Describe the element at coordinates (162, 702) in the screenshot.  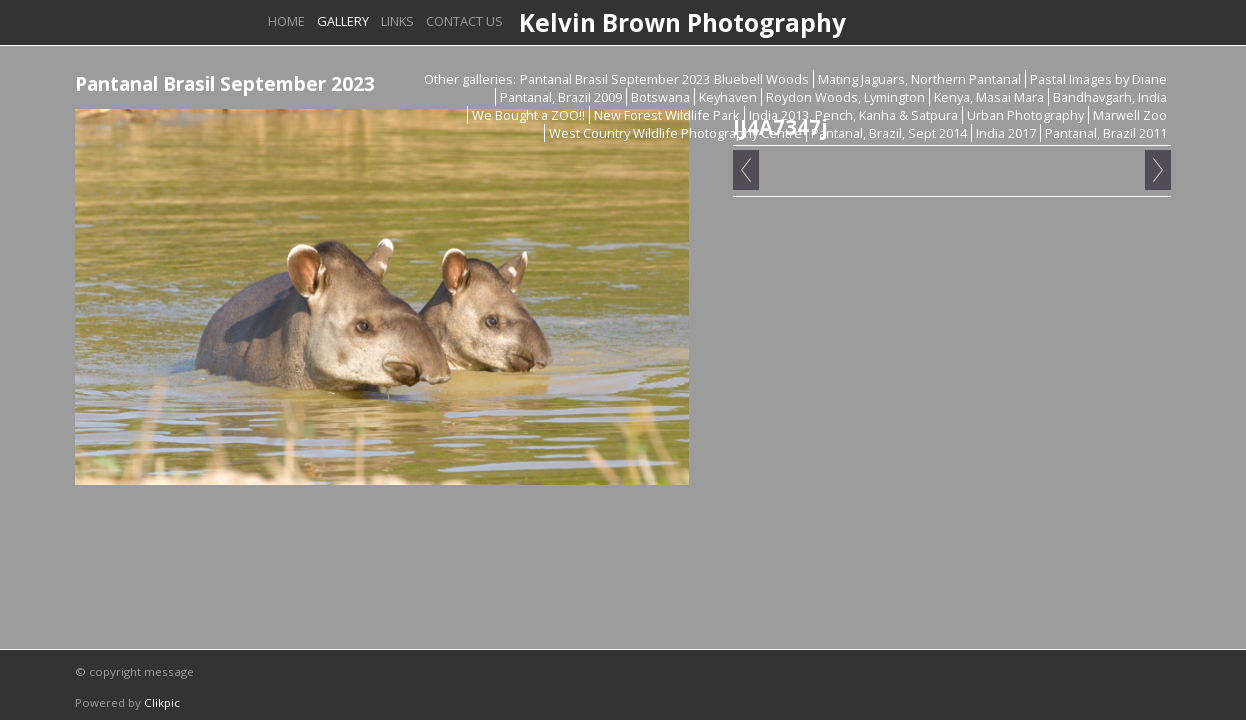
I see `Clikpic` at that location.